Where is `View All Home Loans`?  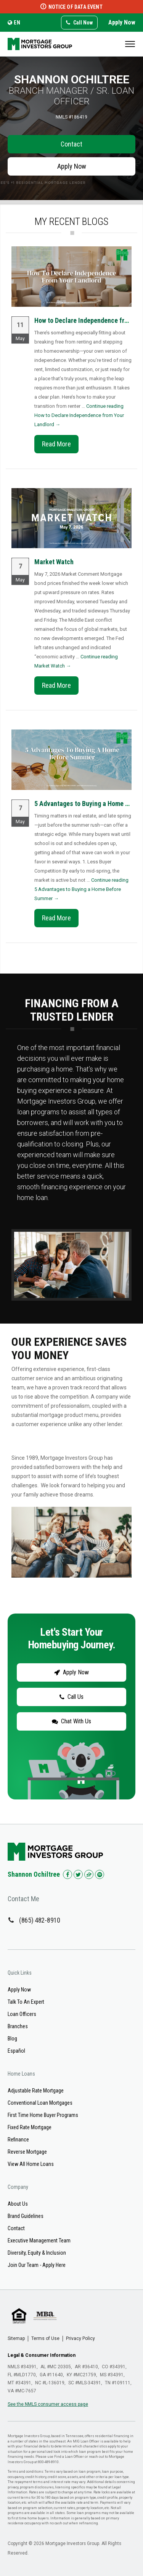 View All Home Loans is located at coordinates (31, 2164).